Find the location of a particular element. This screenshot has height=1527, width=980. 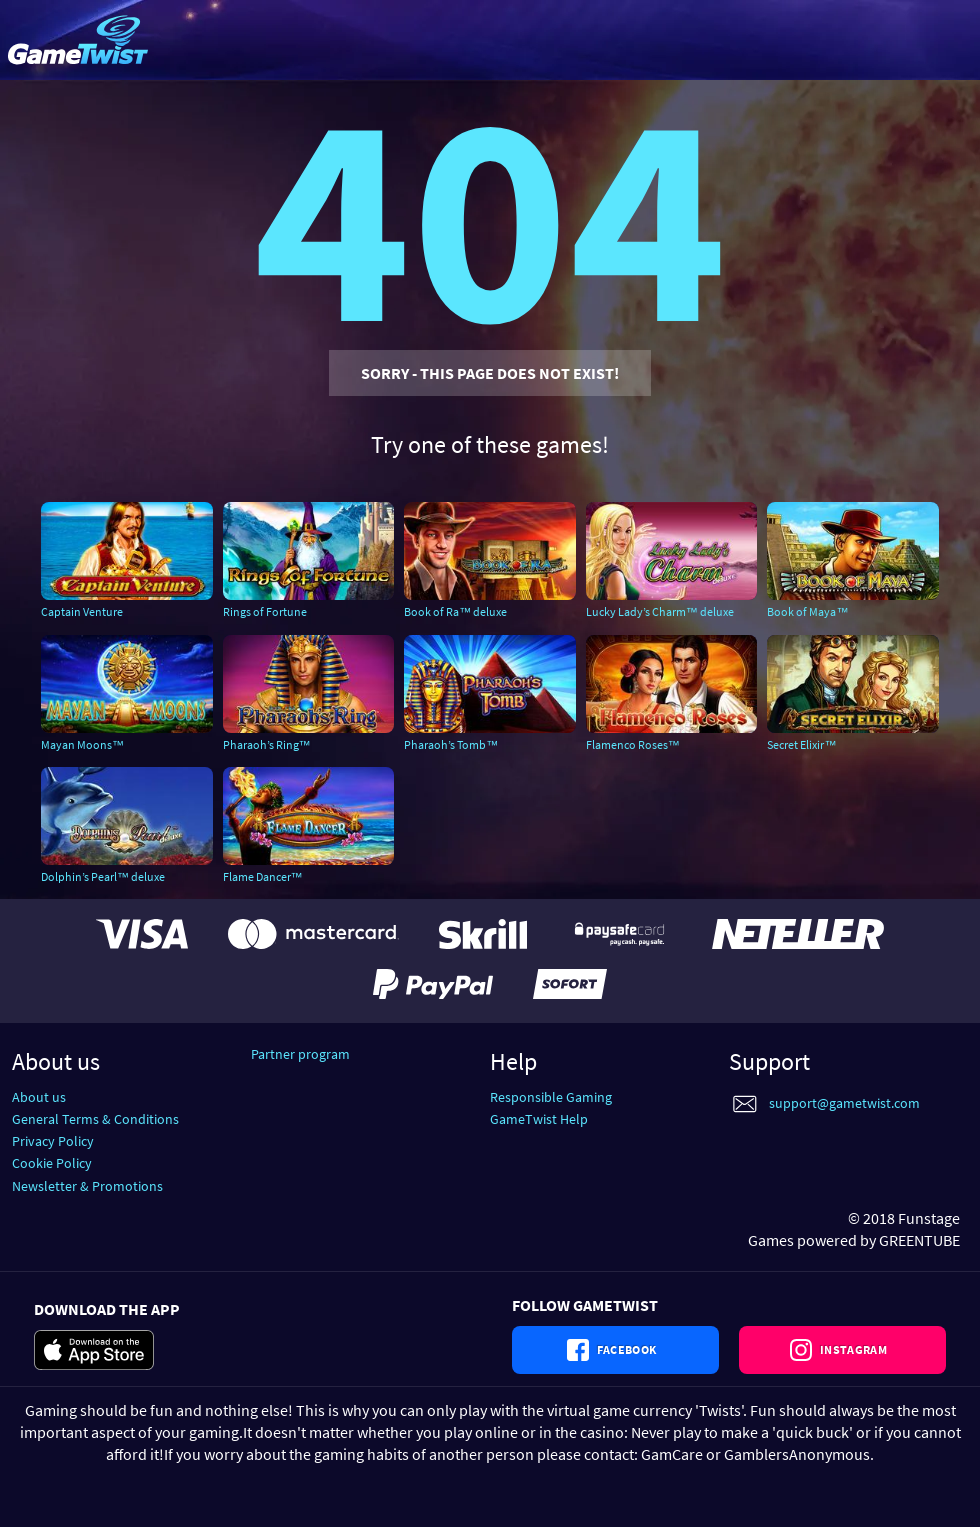

Book of Maya™ is located at coordinates (807, 611).